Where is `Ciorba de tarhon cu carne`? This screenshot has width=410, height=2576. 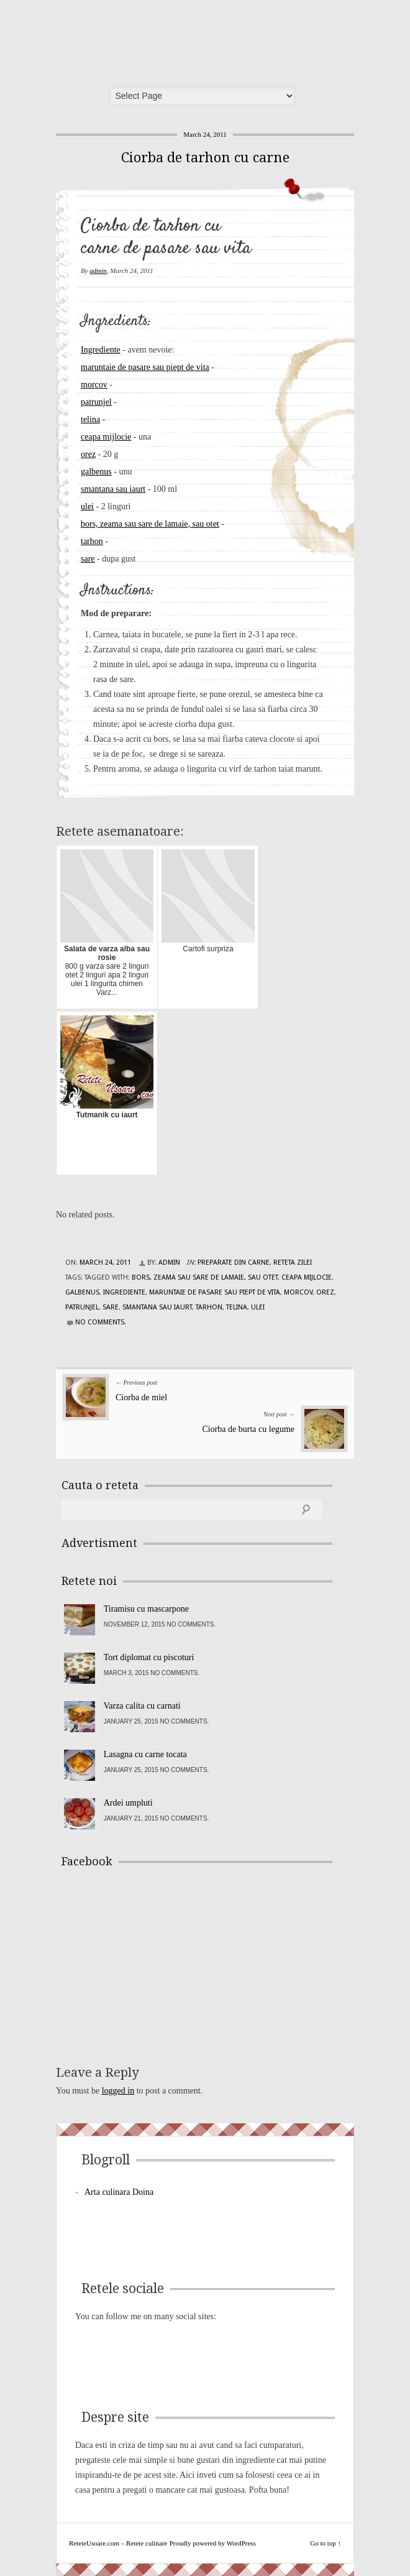
Ciorba de tarhon cu carne is located at coordinates (205, 157).